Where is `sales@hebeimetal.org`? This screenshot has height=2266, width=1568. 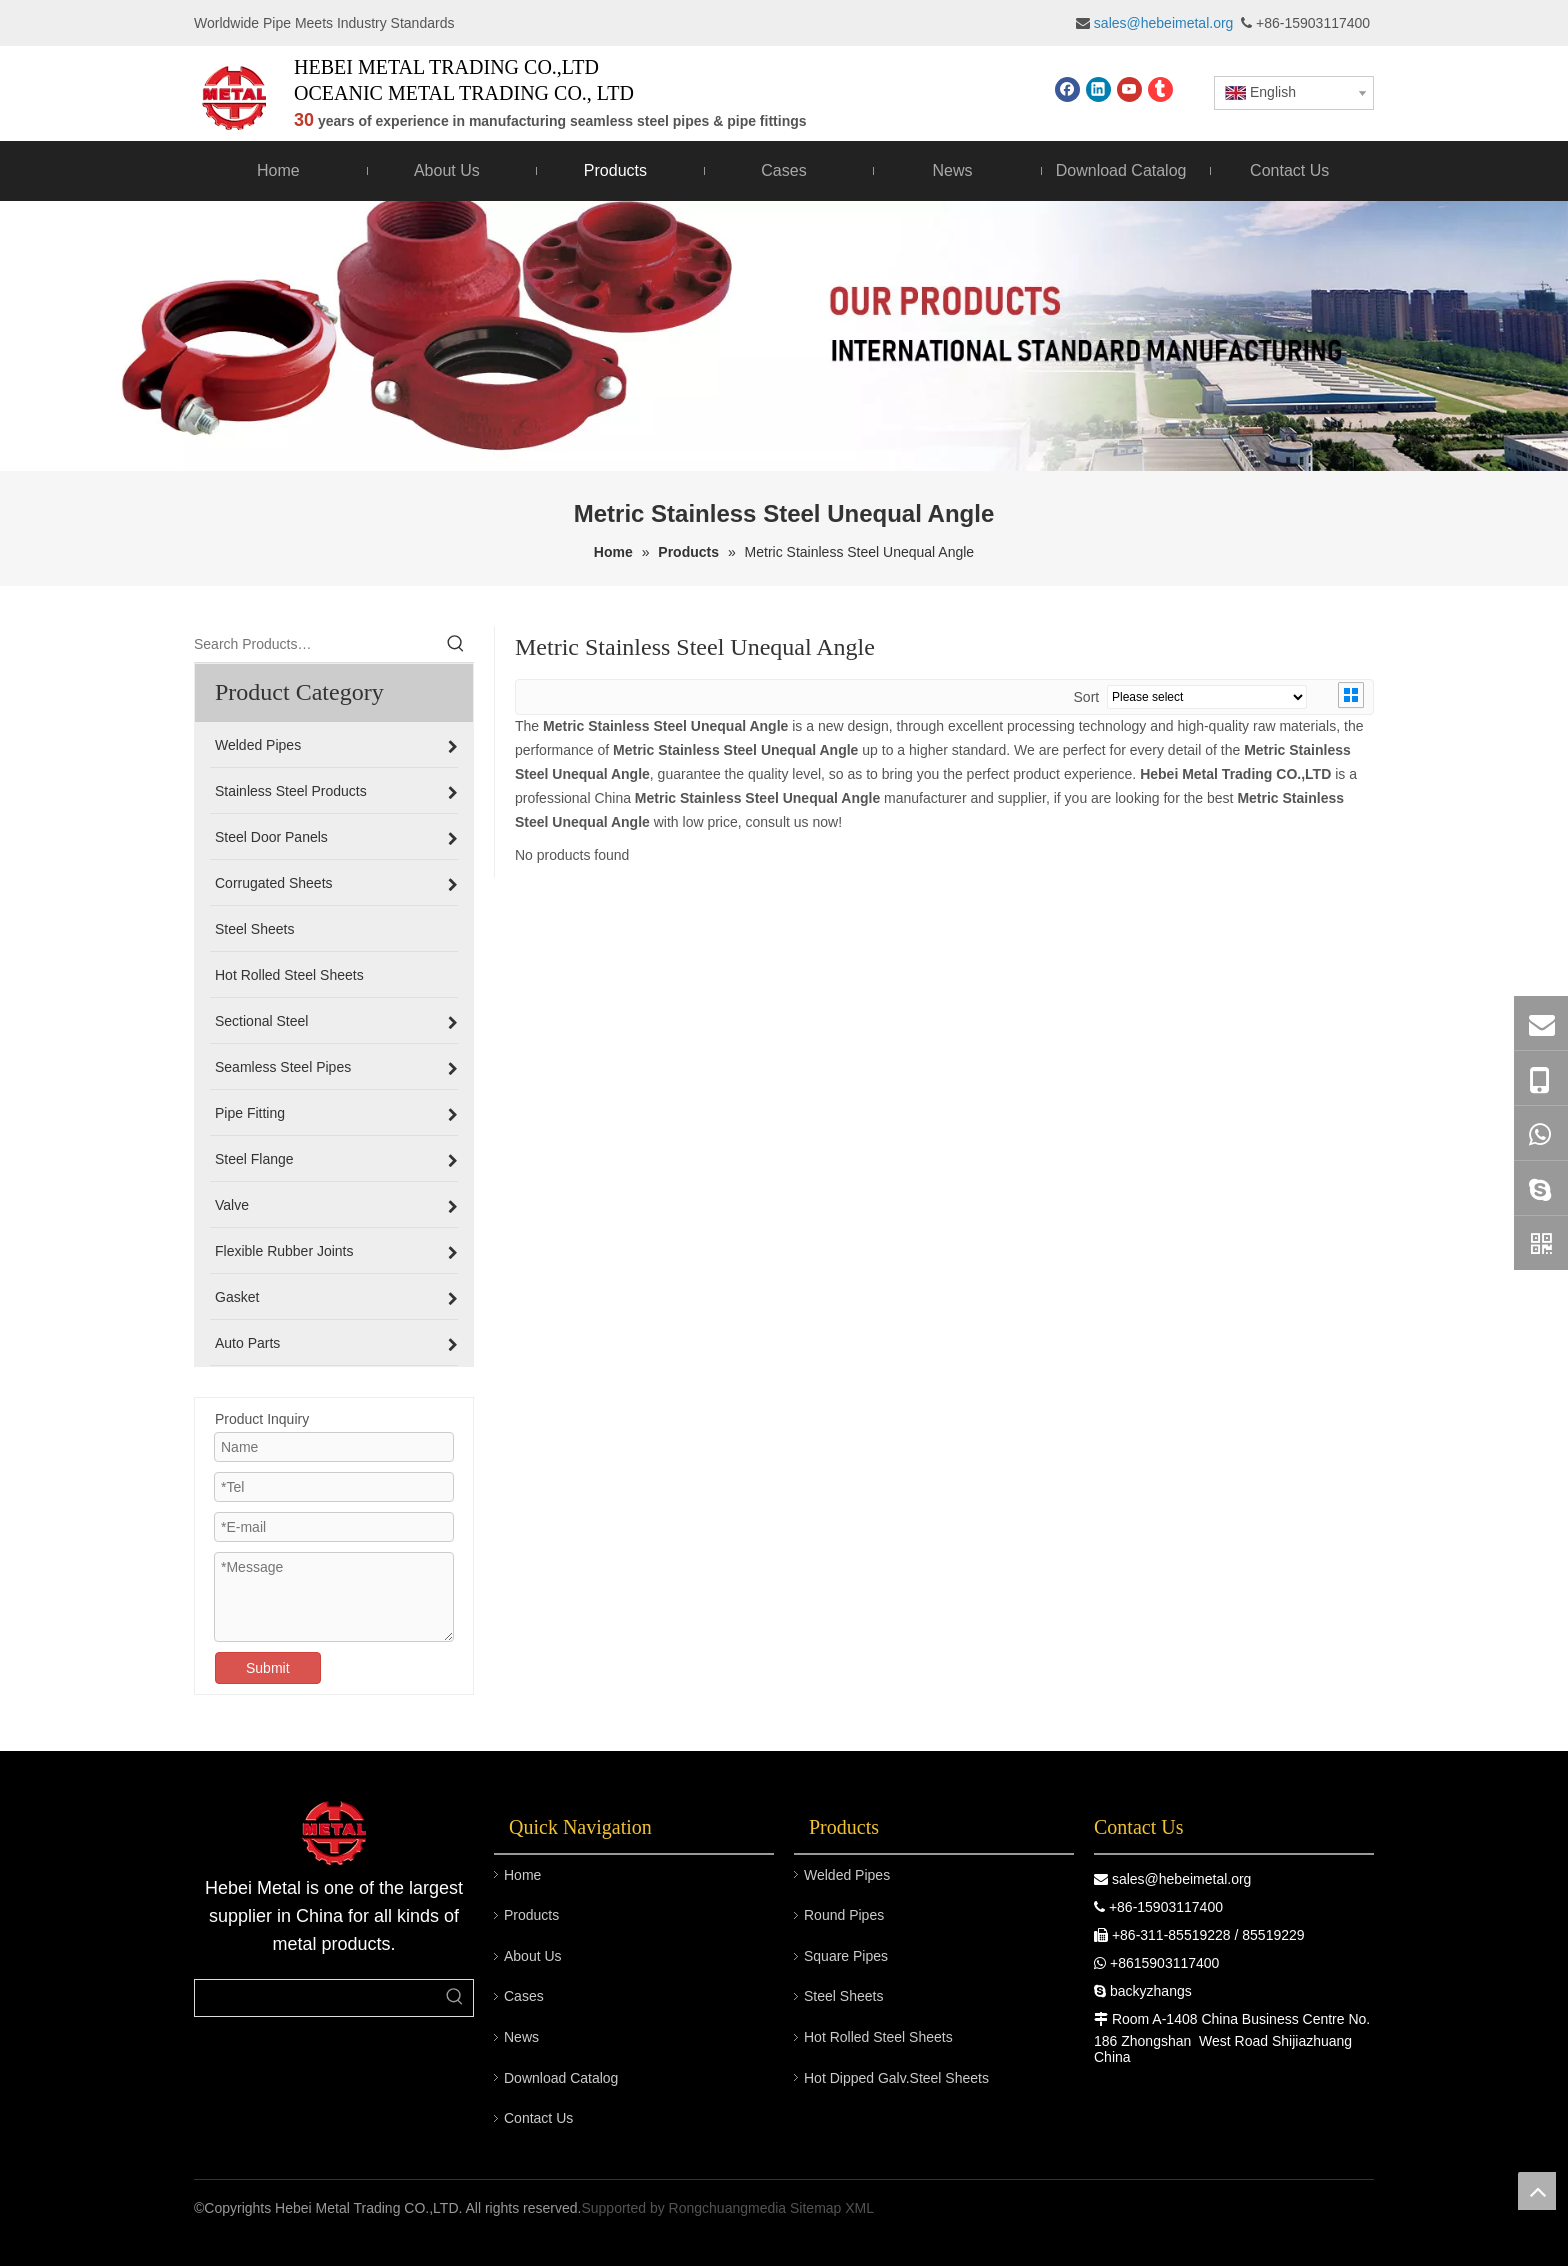
sales@hebeimetal.org is located at coordinates (1182, 1879).